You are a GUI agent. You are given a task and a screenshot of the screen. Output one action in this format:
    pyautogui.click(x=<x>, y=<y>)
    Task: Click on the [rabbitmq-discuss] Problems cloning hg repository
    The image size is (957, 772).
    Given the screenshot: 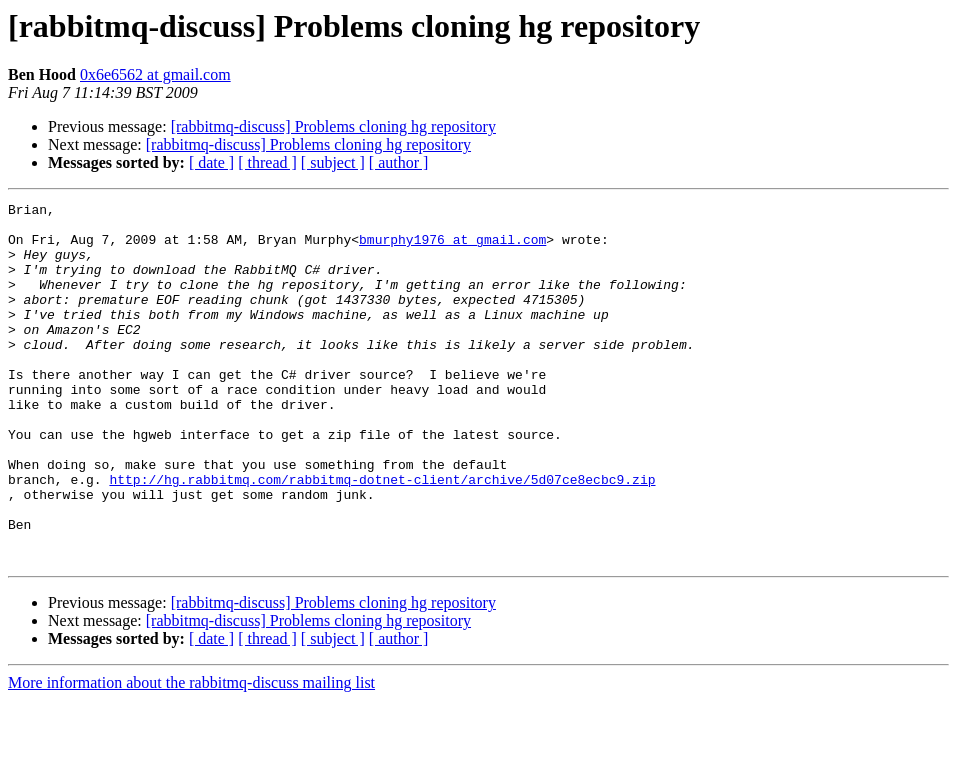 What is the action you would take?
    pyautogui.click(x=333, y=126)
    